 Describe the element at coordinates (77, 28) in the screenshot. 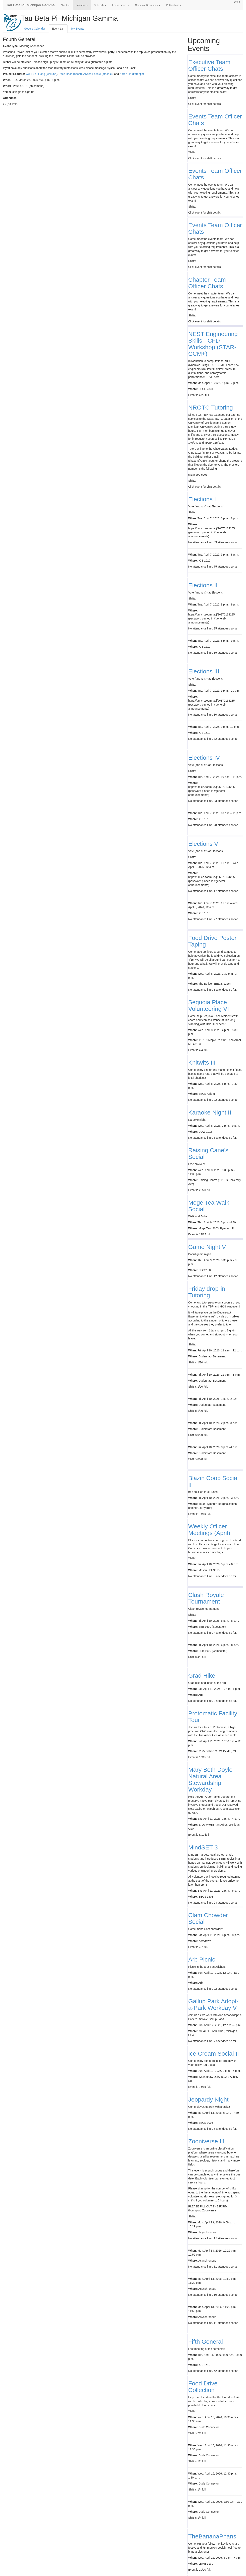

I see `My Events` at that location.